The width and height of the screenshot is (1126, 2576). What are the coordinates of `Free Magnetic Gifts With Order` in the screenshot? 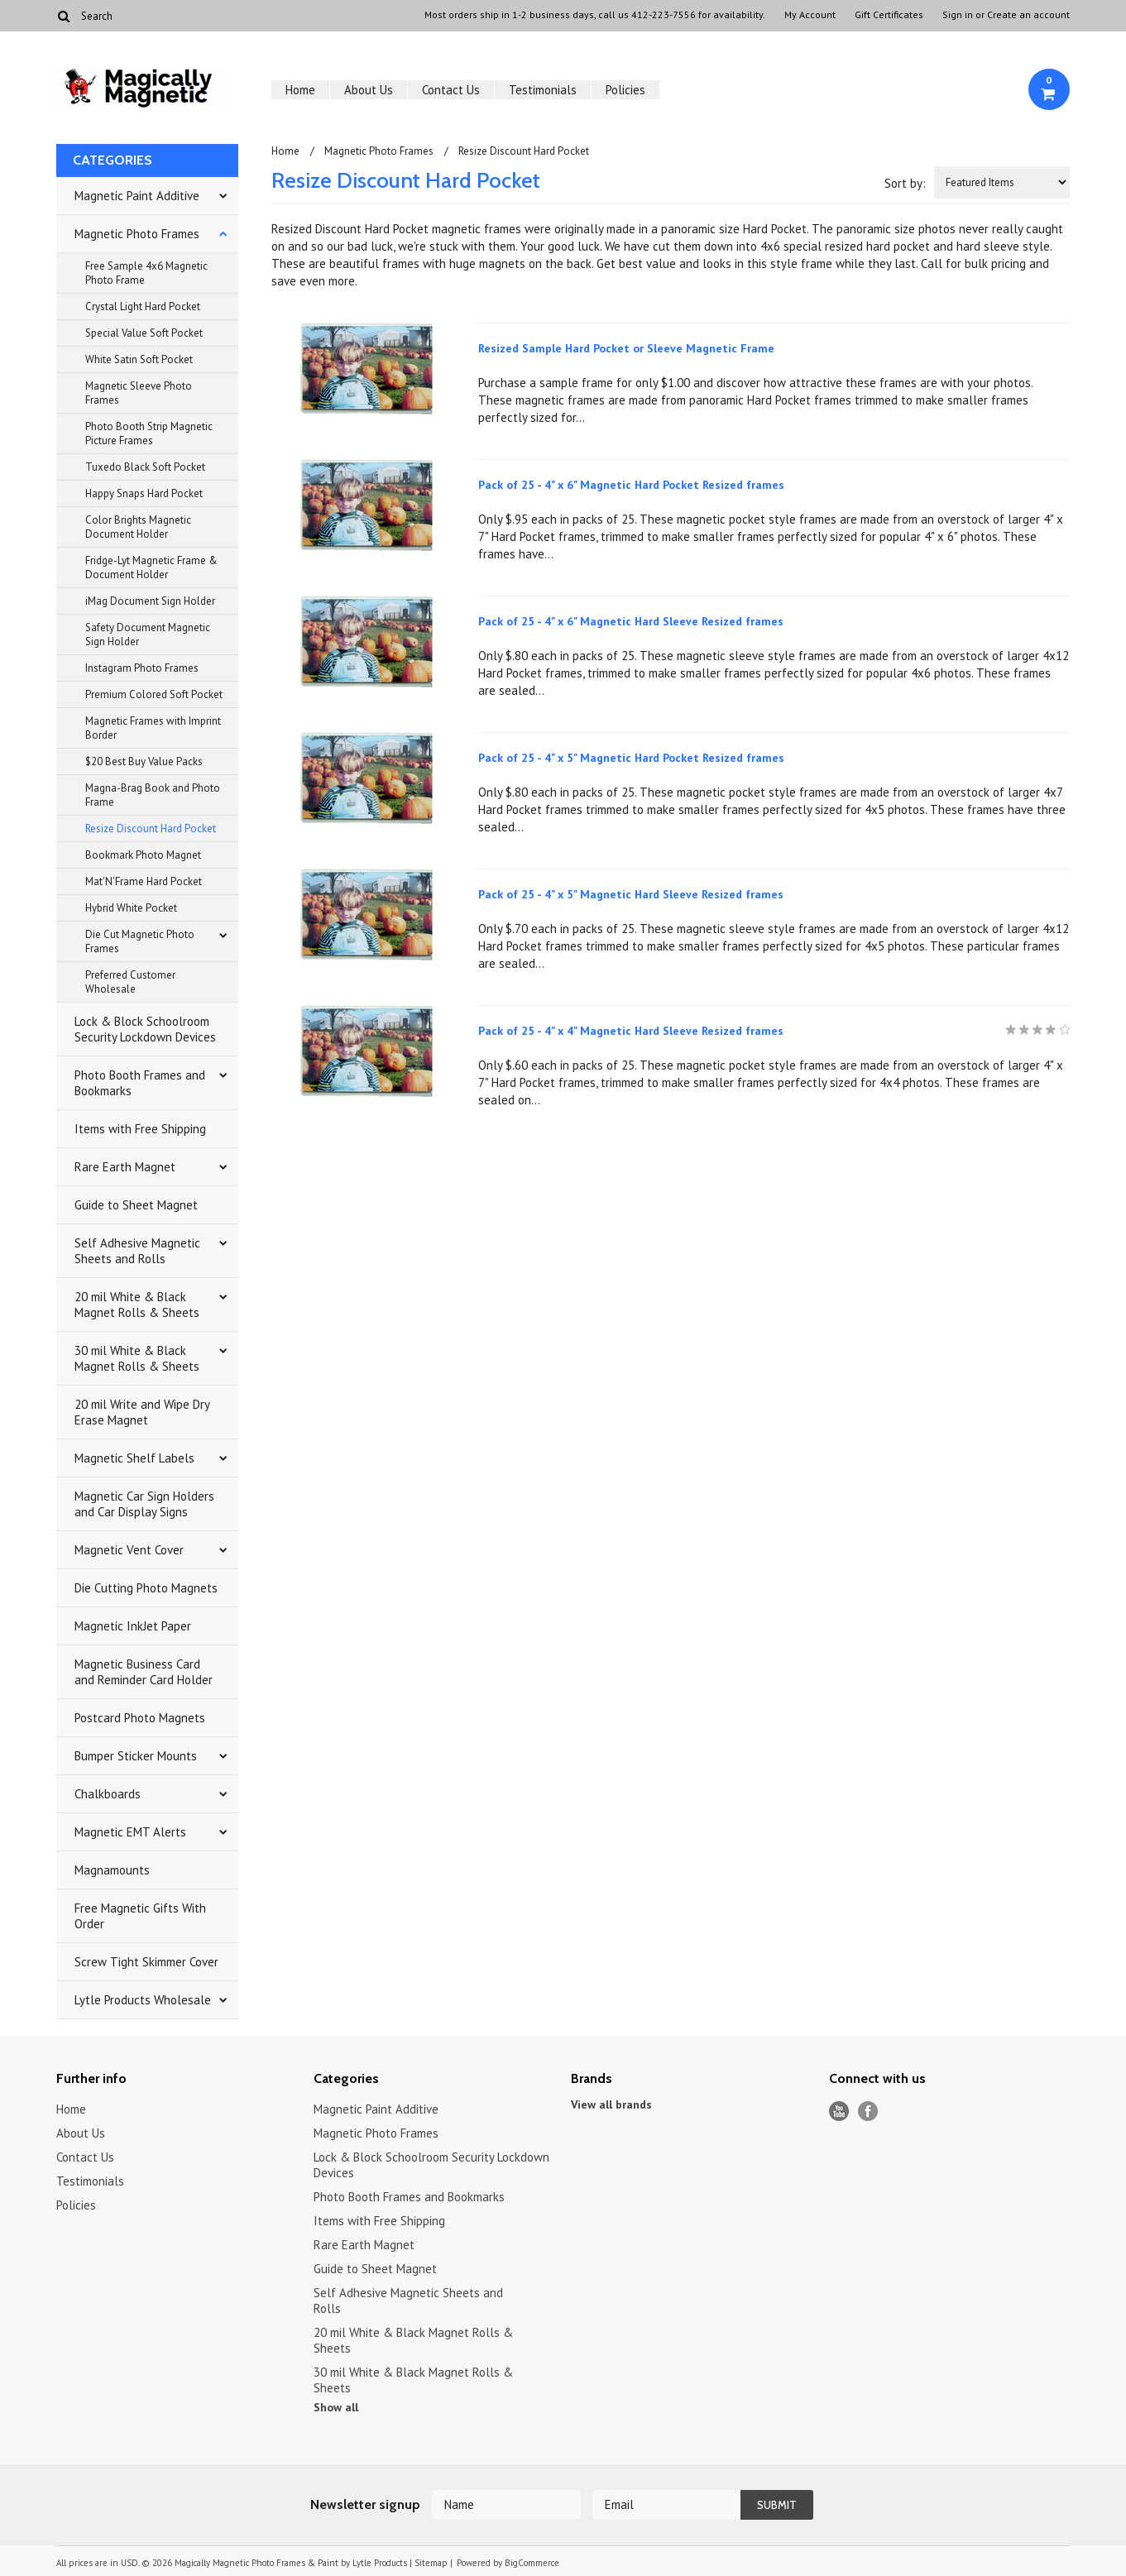 It's located at (140, 1916).